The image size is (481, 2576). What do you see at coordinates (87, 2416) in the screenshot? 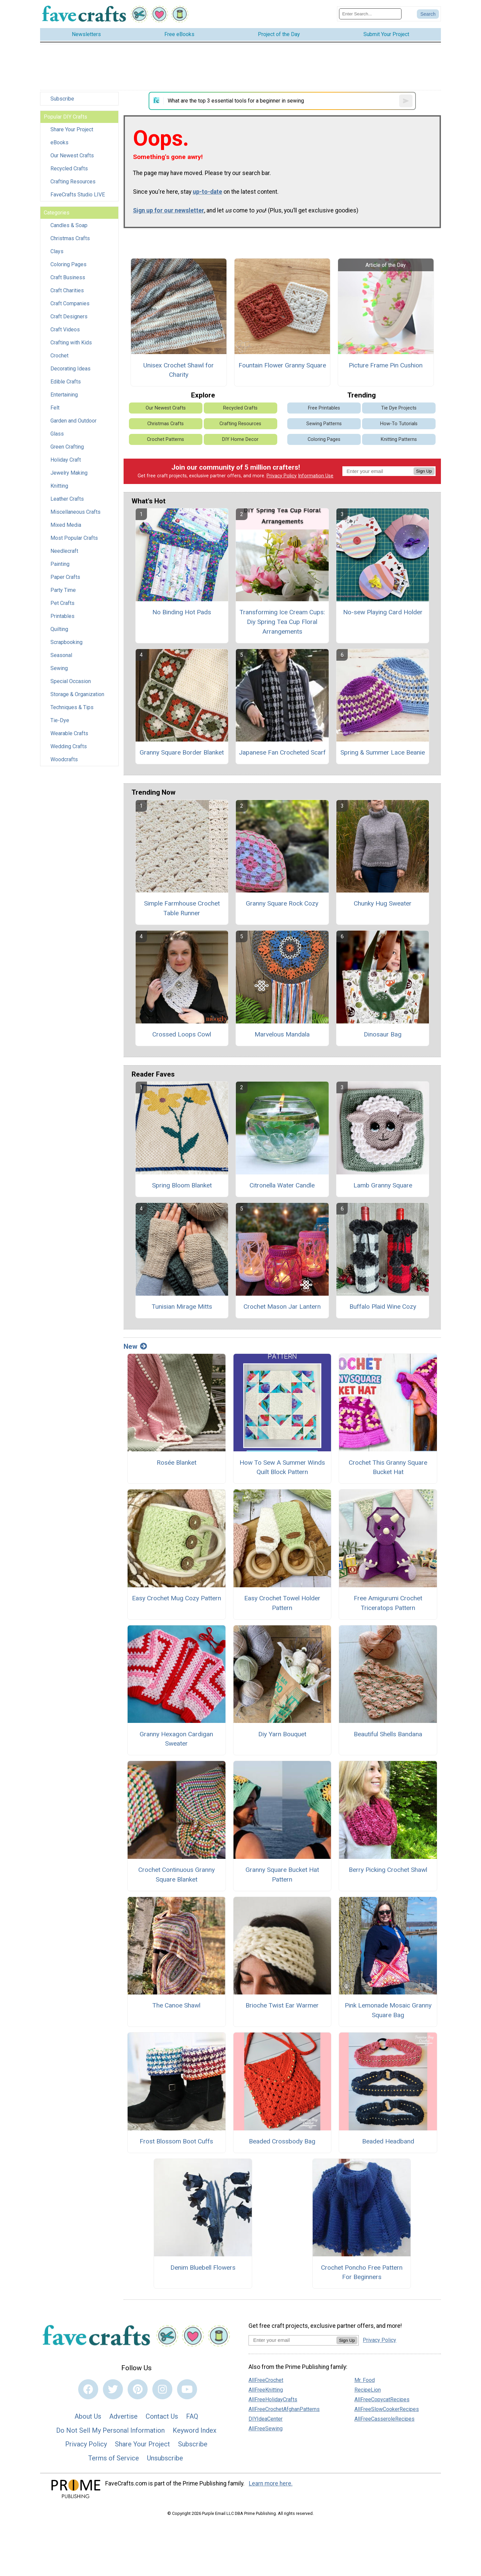
I see `About Us` at bounding box center [87, 2416].